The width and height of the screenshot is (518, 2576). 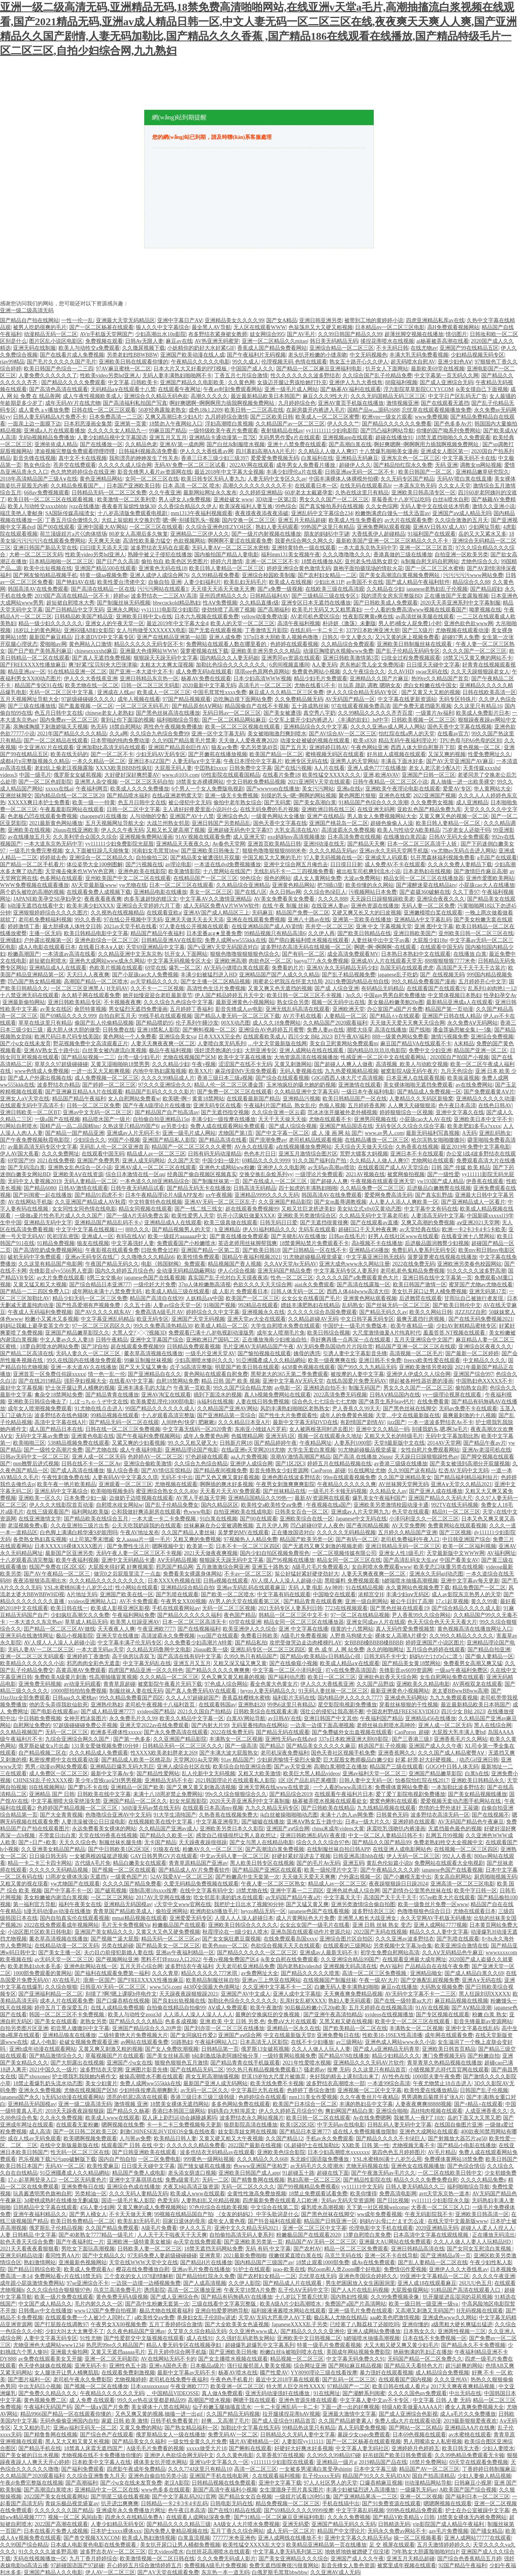 What do you see at coordinates (471, 582) in the screenshot?
I see `精品综合久久88` at bounding box center [471, 582].